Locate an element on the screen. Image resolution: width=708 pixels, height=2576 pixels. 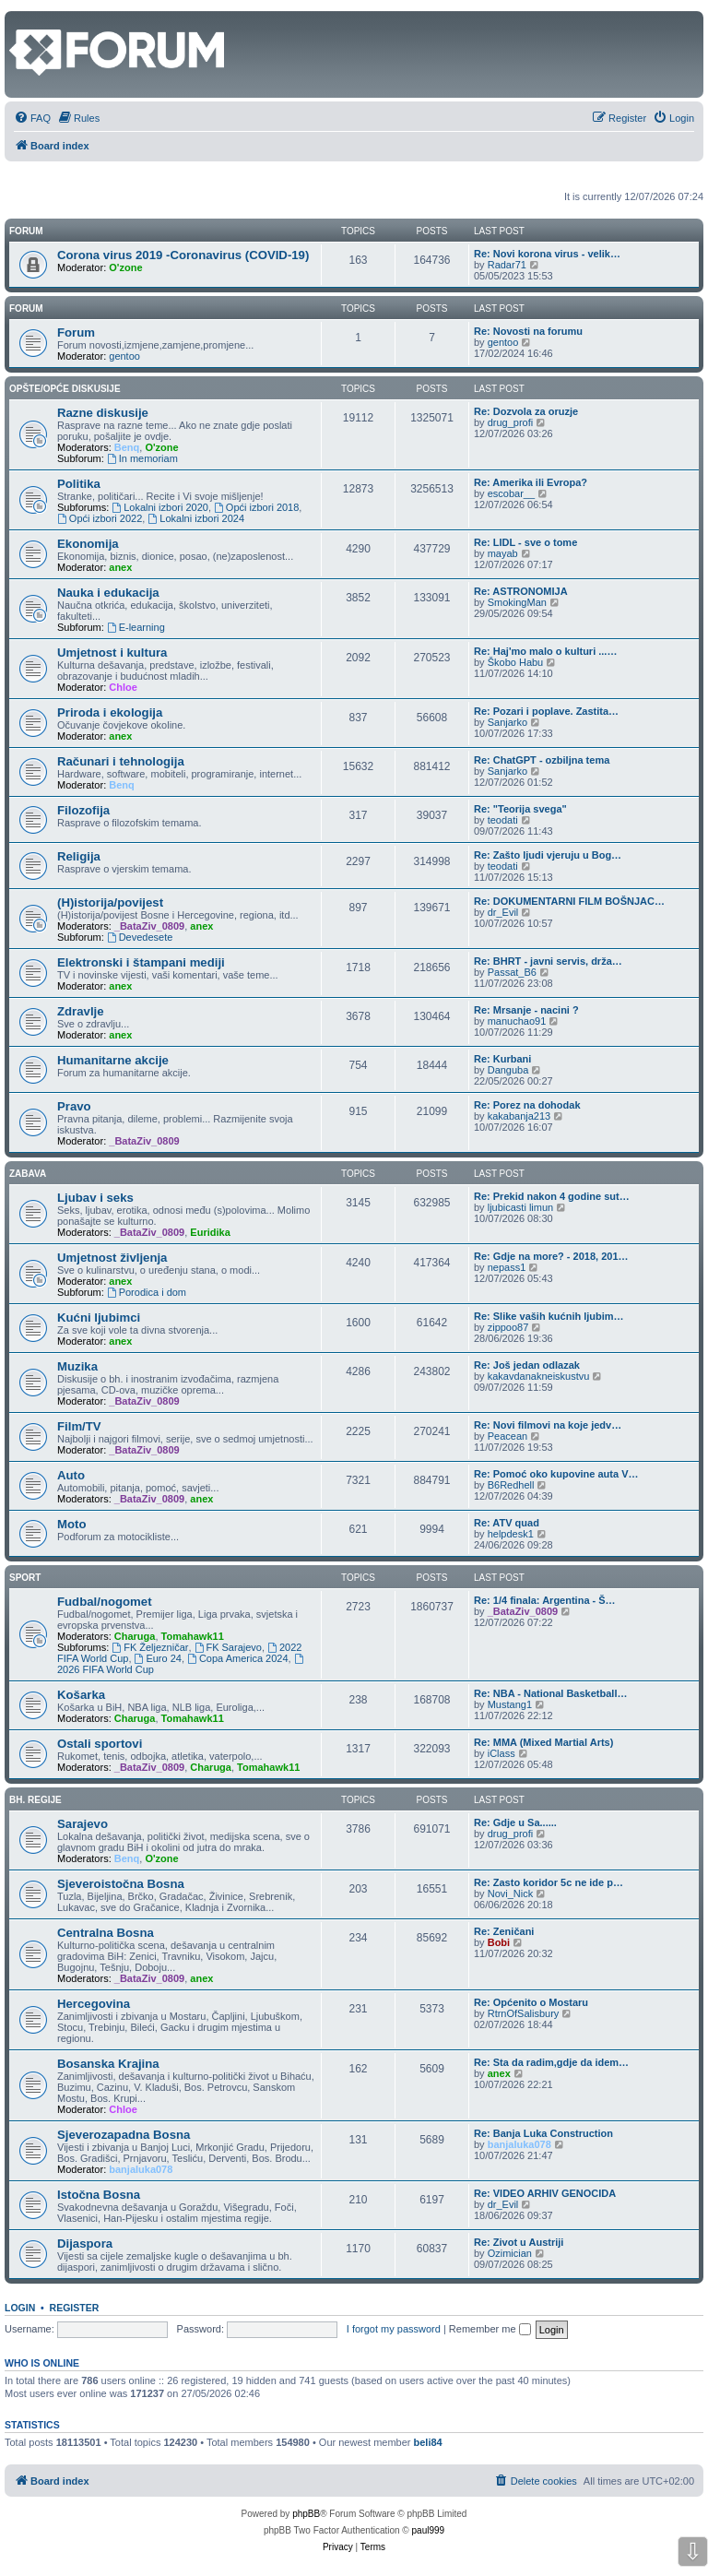
mayab is located at coordinates (503, 553).